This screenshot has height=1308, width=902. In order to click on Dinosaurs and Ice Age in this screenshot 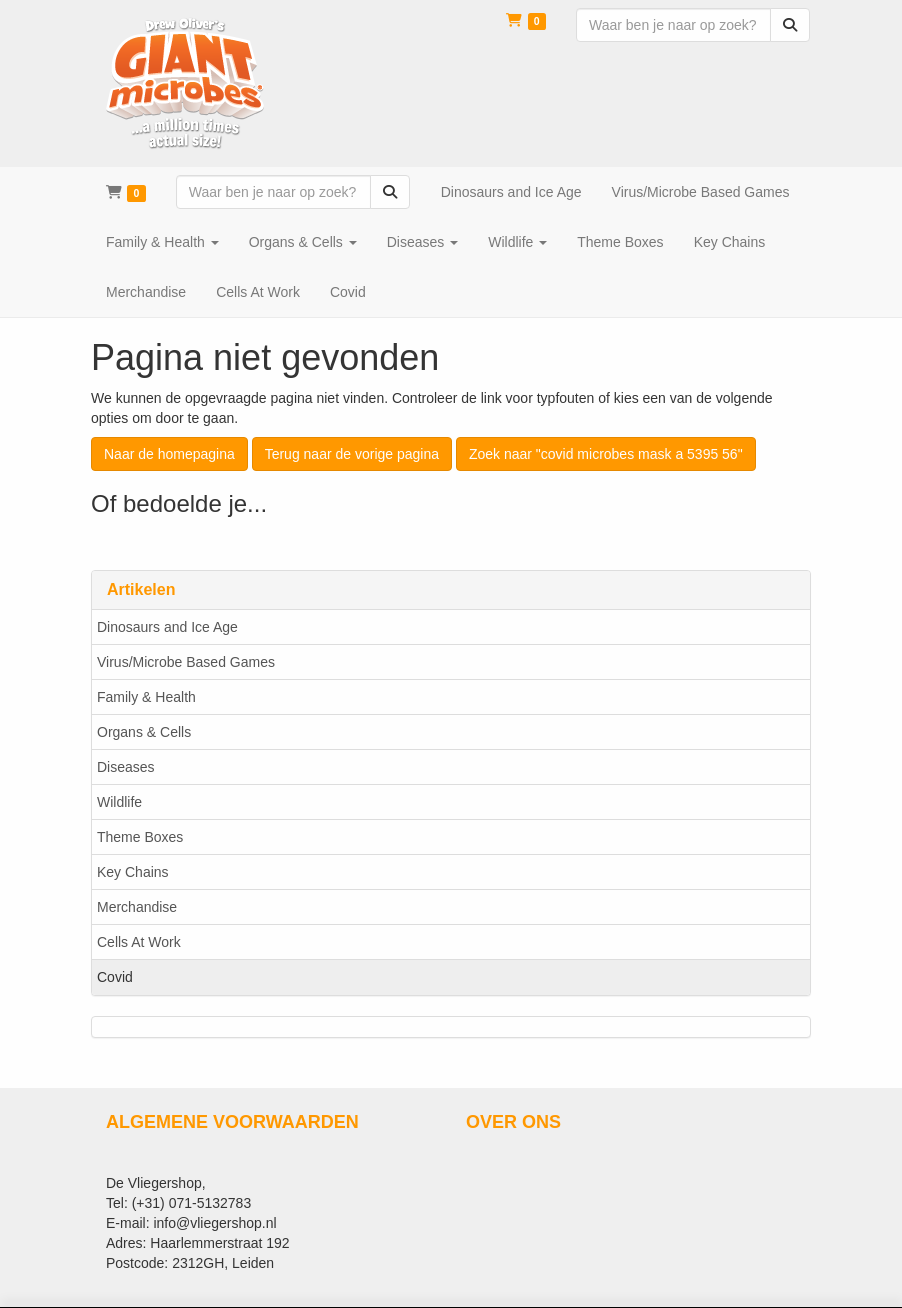, I will do `click(167, 627)`.